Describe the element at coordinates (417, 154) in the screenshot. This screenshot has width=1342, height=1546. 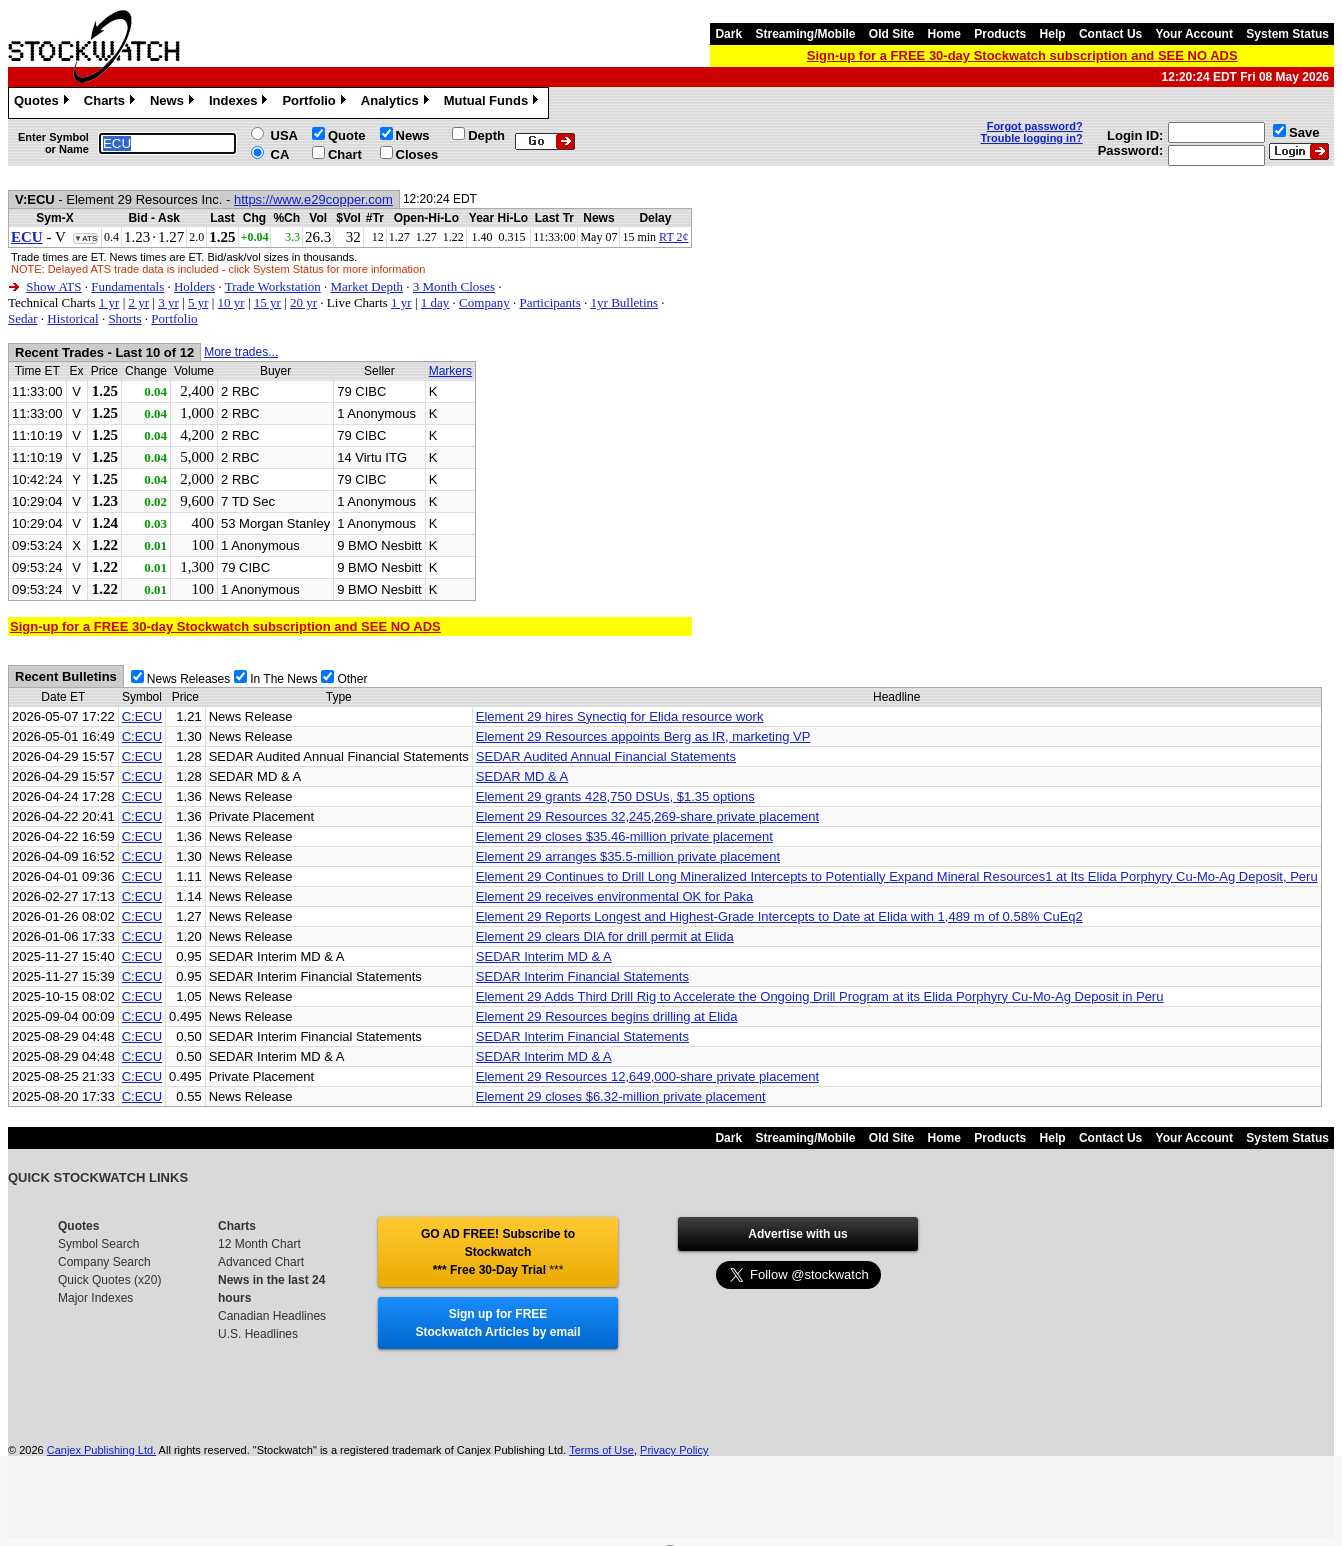
I see `Closes` at that location.